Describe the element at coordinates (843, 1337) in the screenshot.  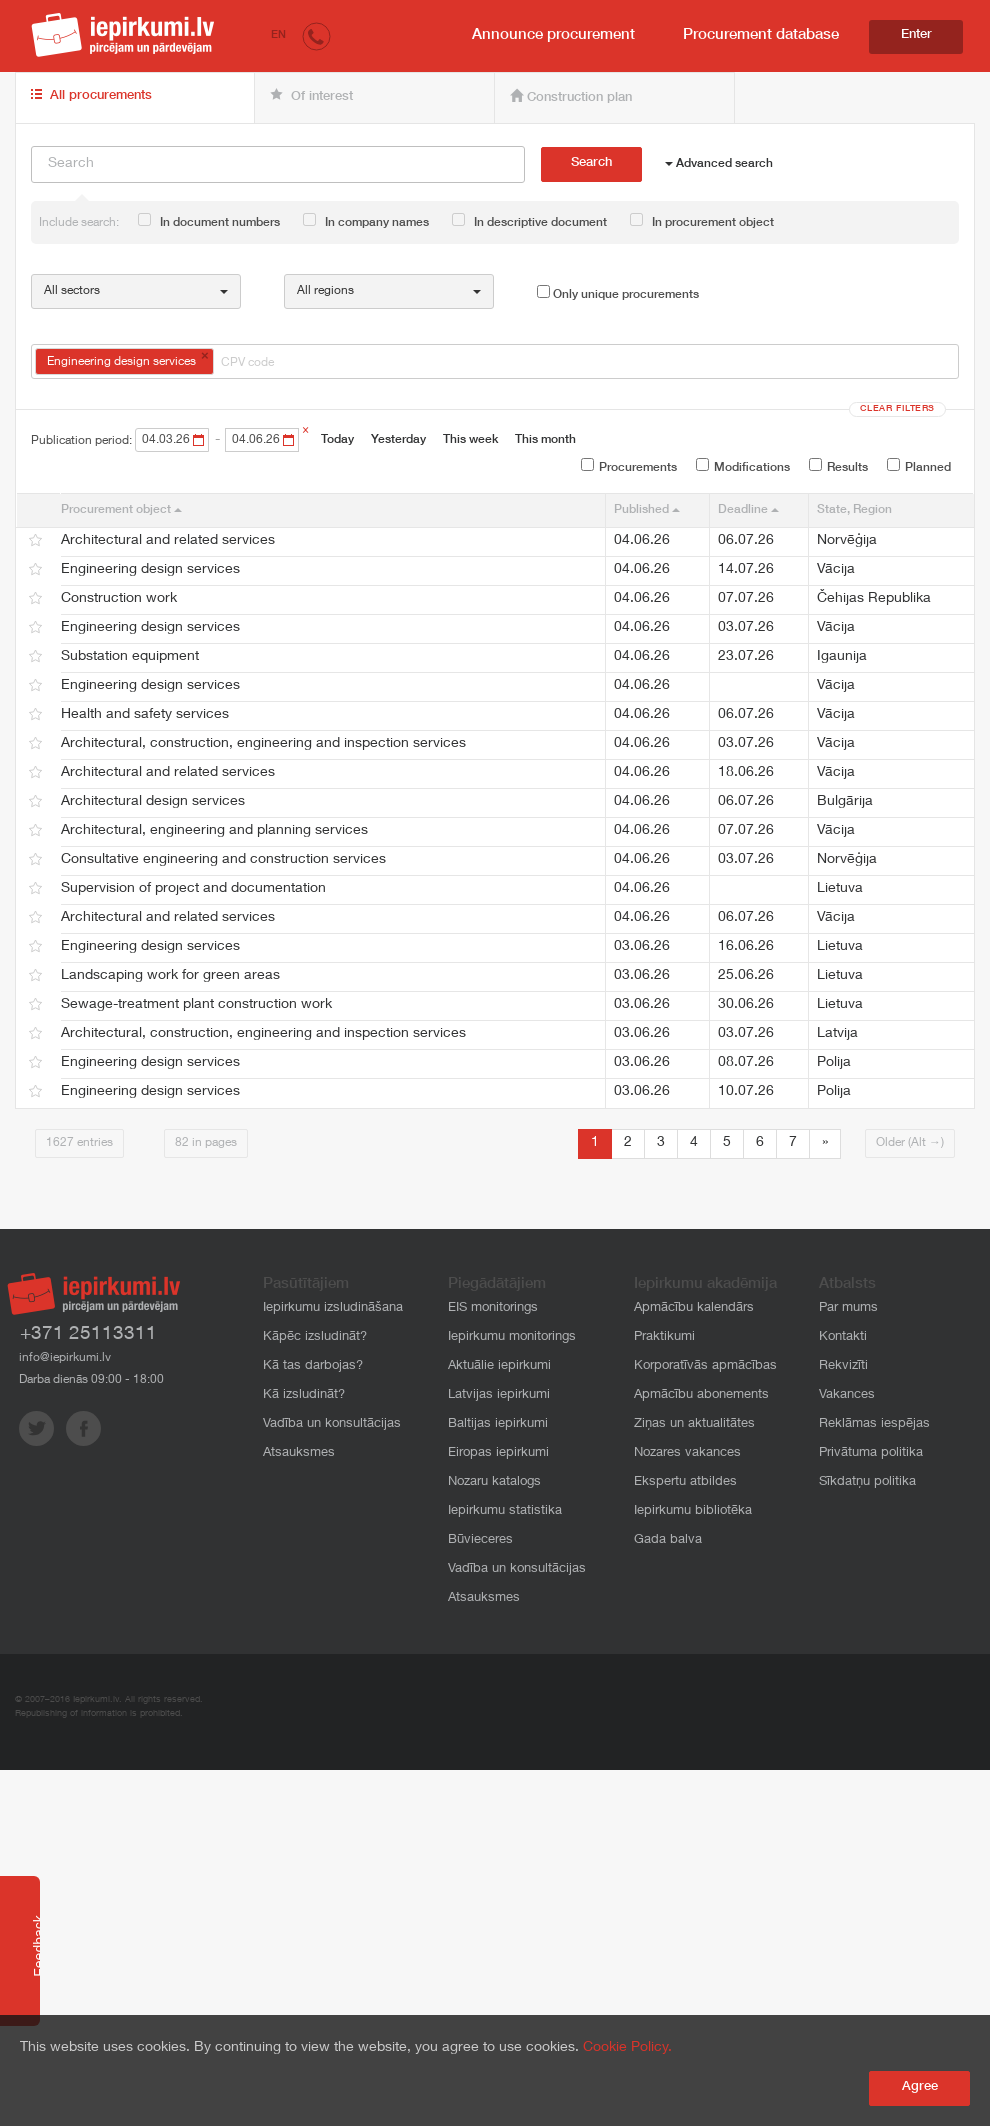
I see `Kontakti` at that location.